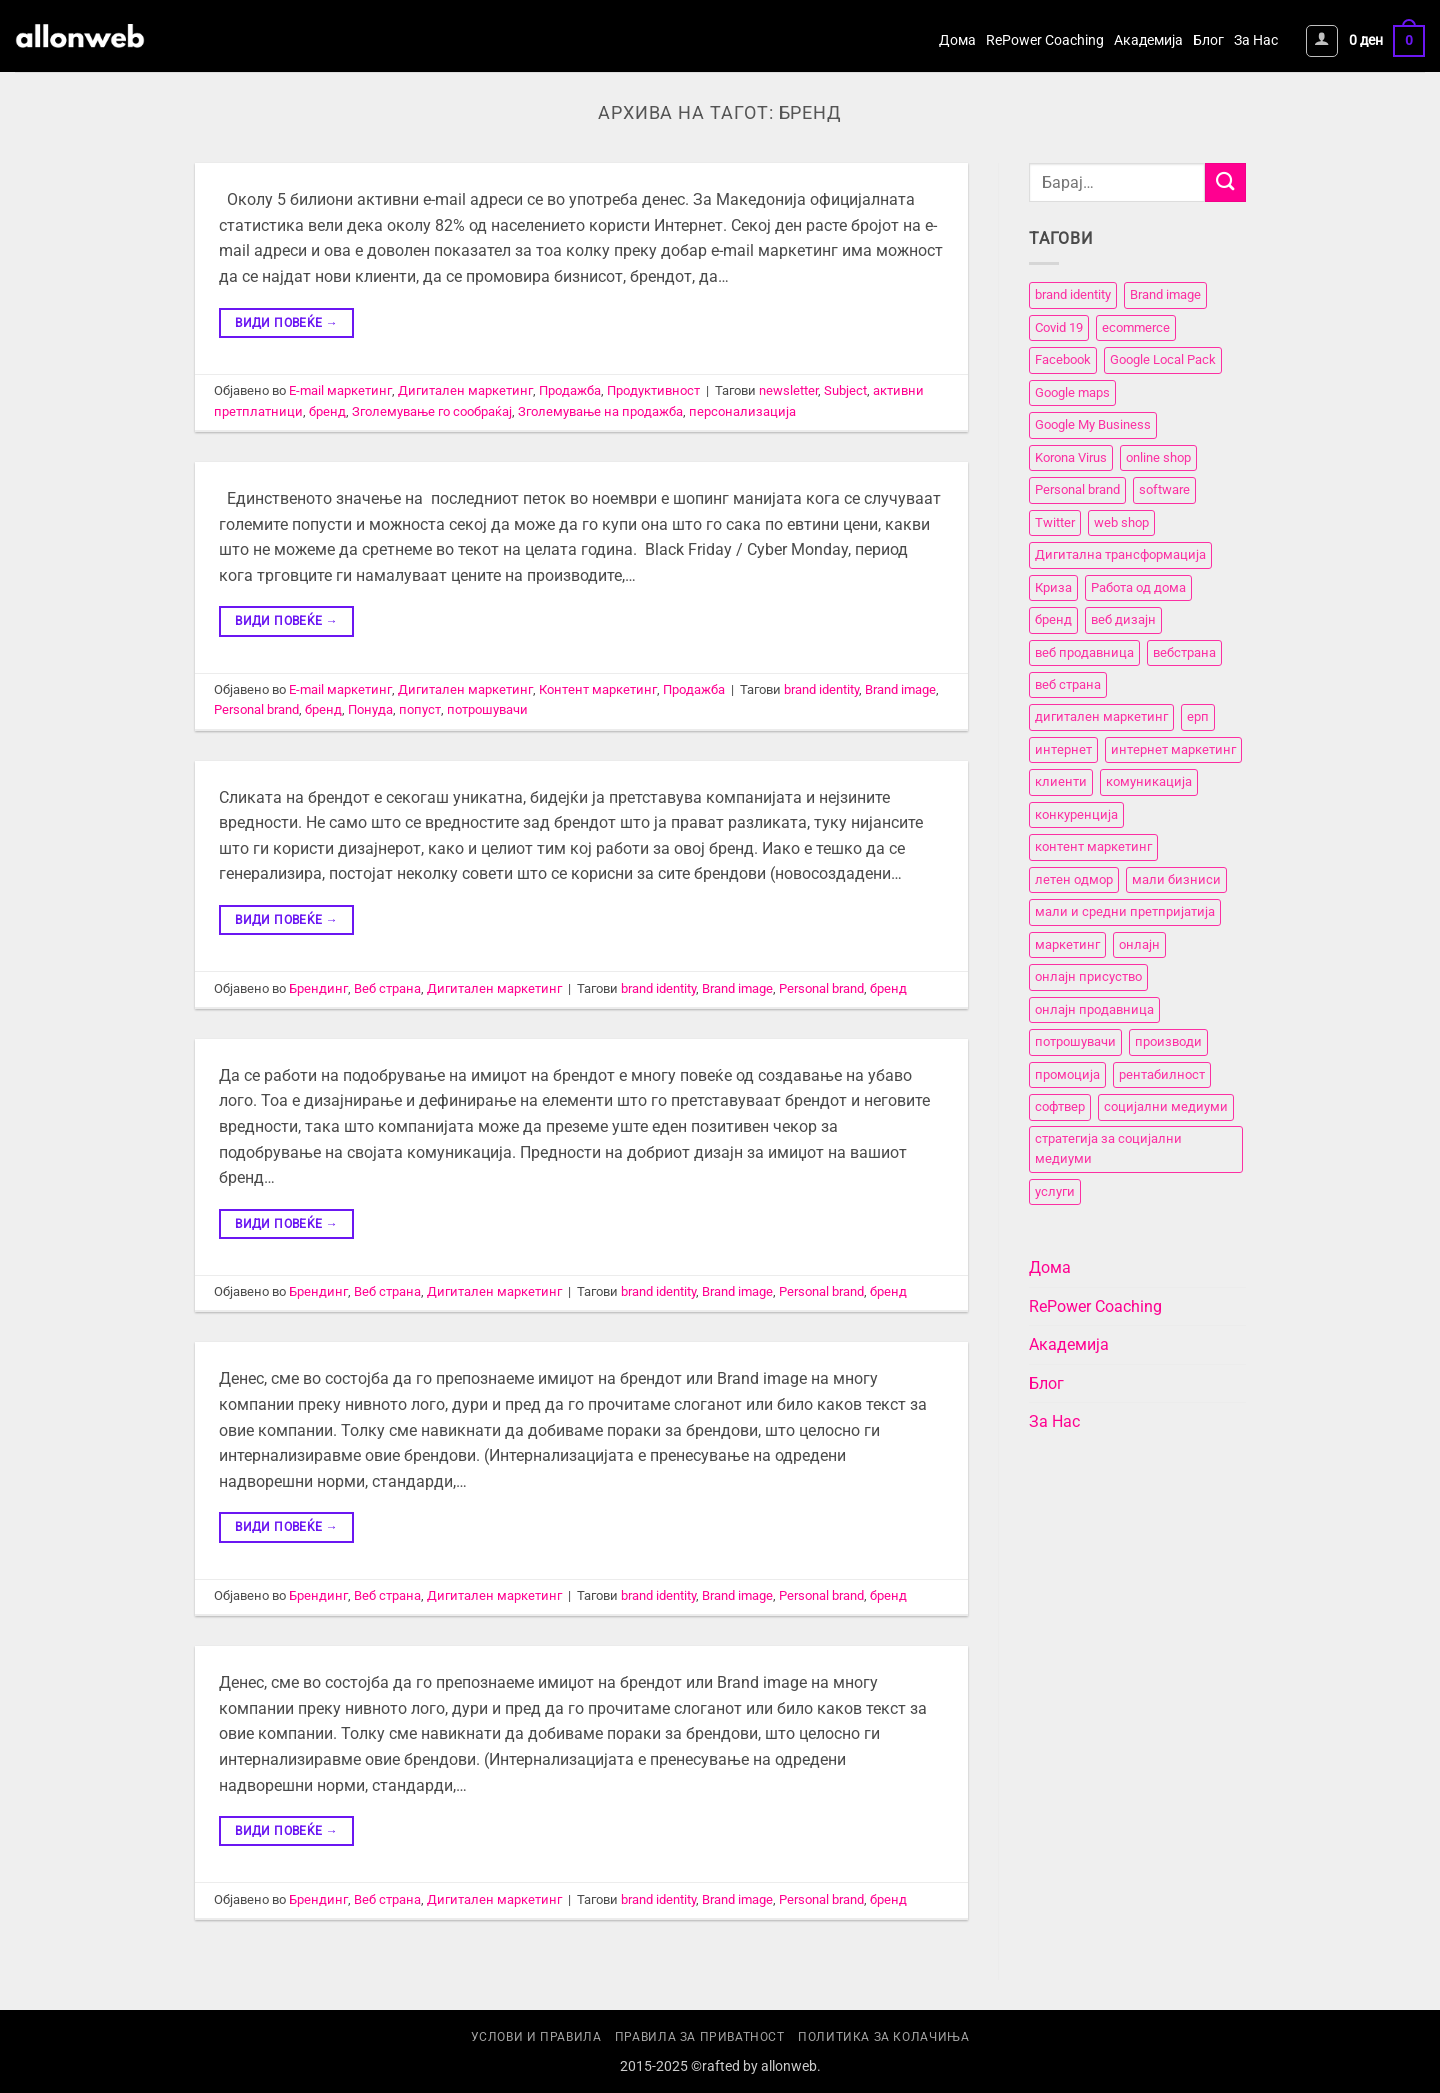  What do you see at coordinates (1067, 1074) in the screenshot?
I see `промоција [промоција (11 елементи)]` at bounding box center [1067, 1074].